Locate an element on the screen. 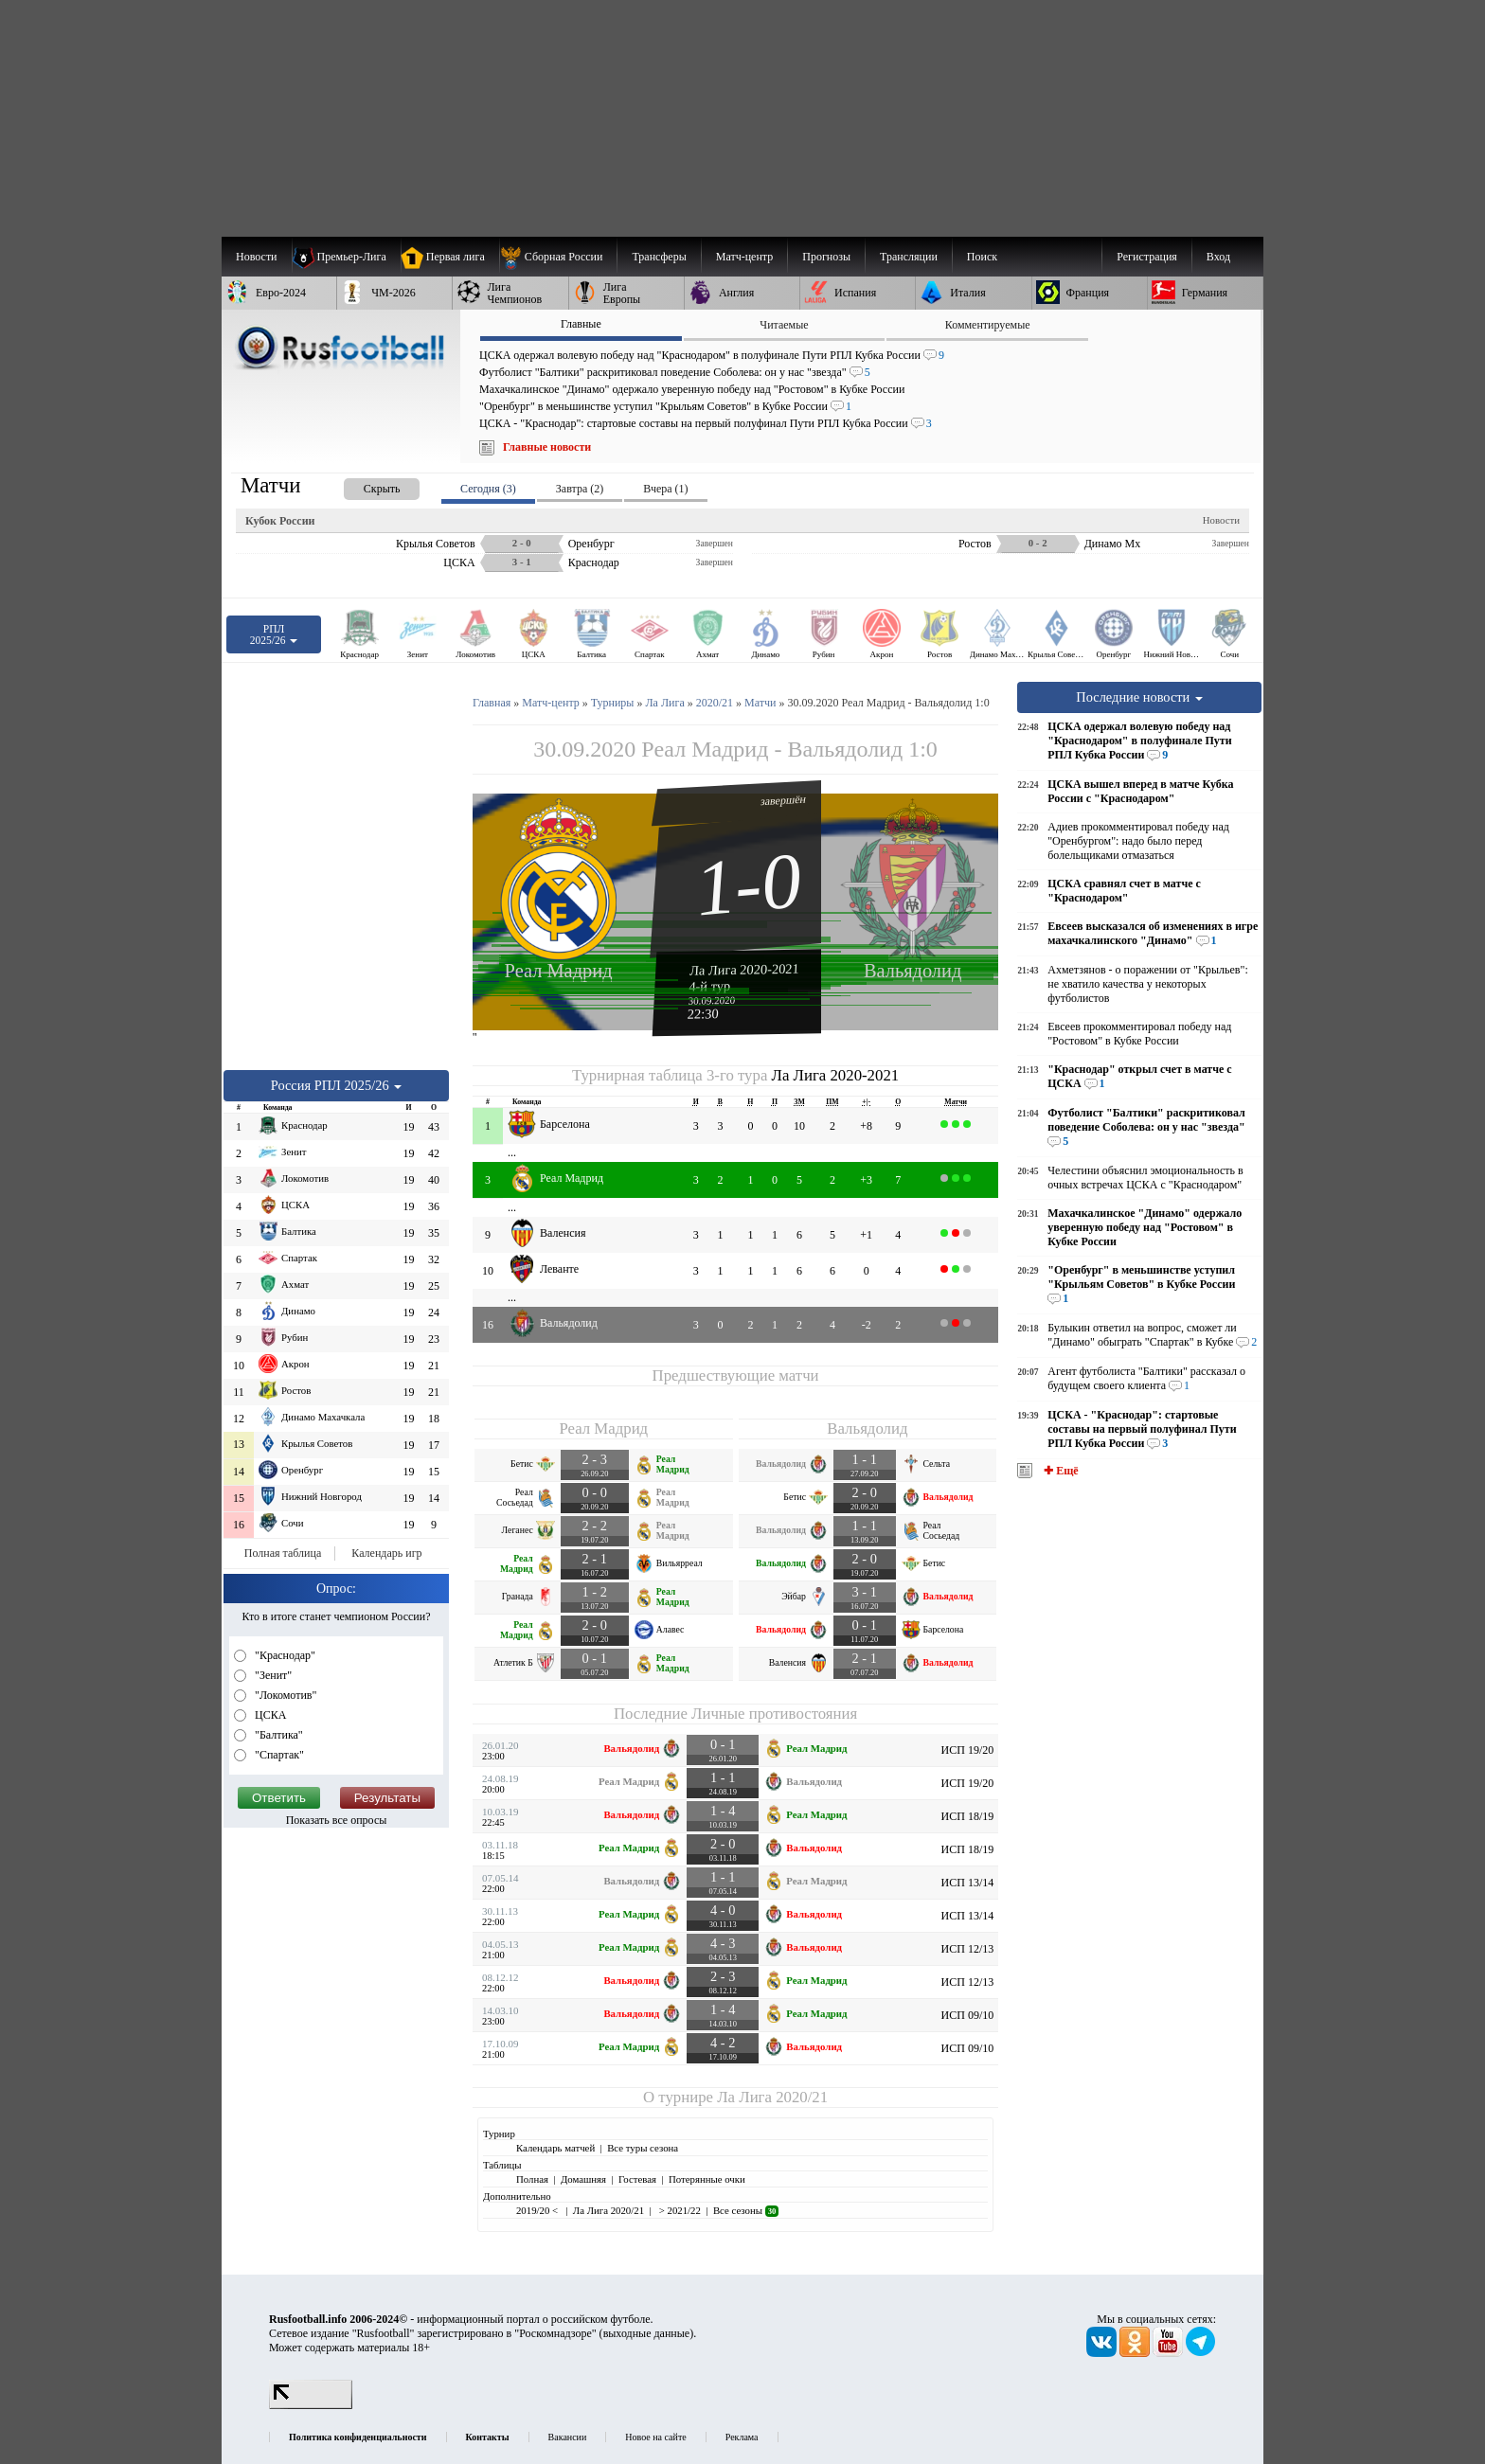  Домашняя is located at coordinates (583, 2179).